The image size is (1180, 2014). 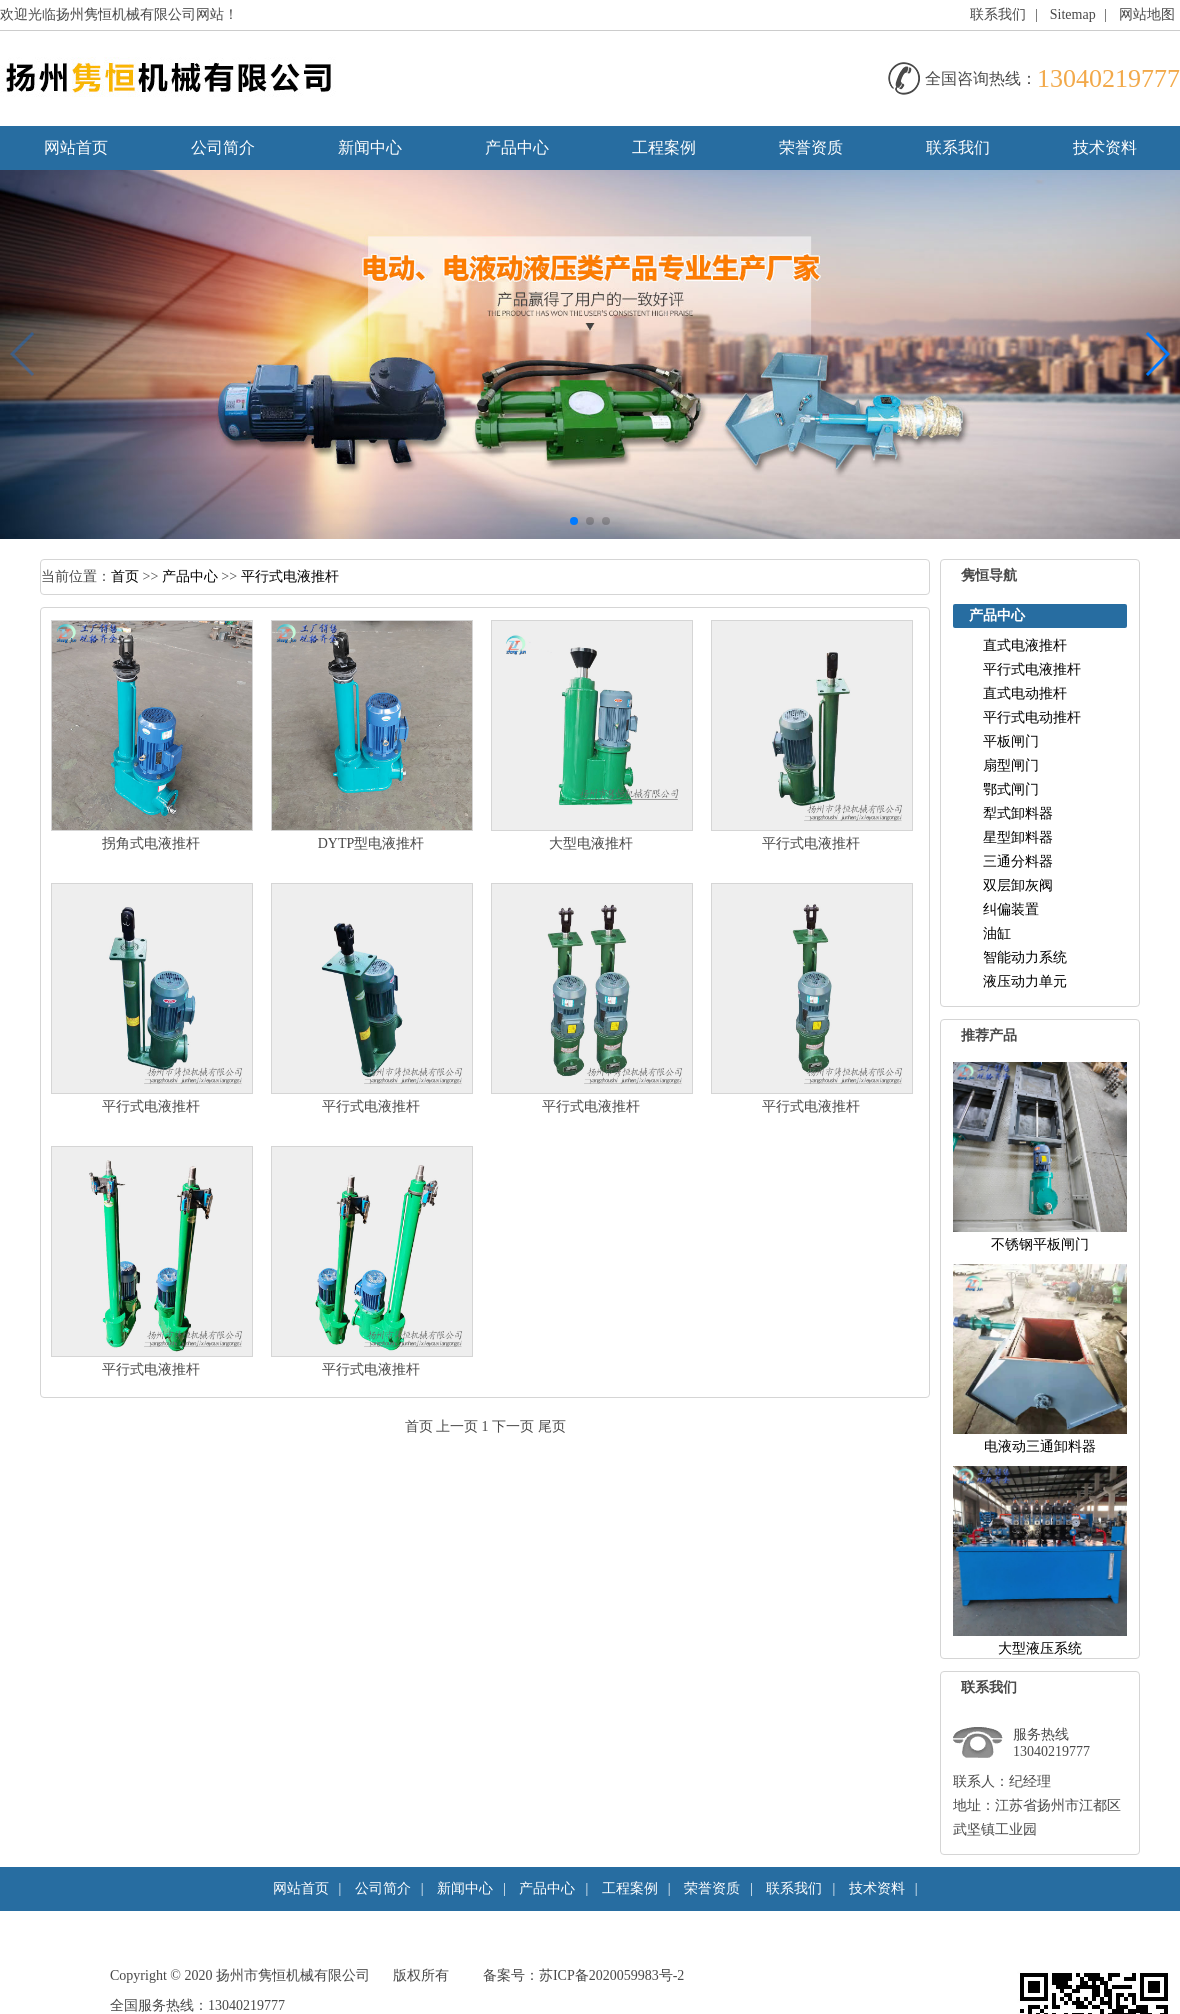 What do you see at coordinates (76, 147) in the screenshot?
I see `网站首页` at bounding box center [76, 147].